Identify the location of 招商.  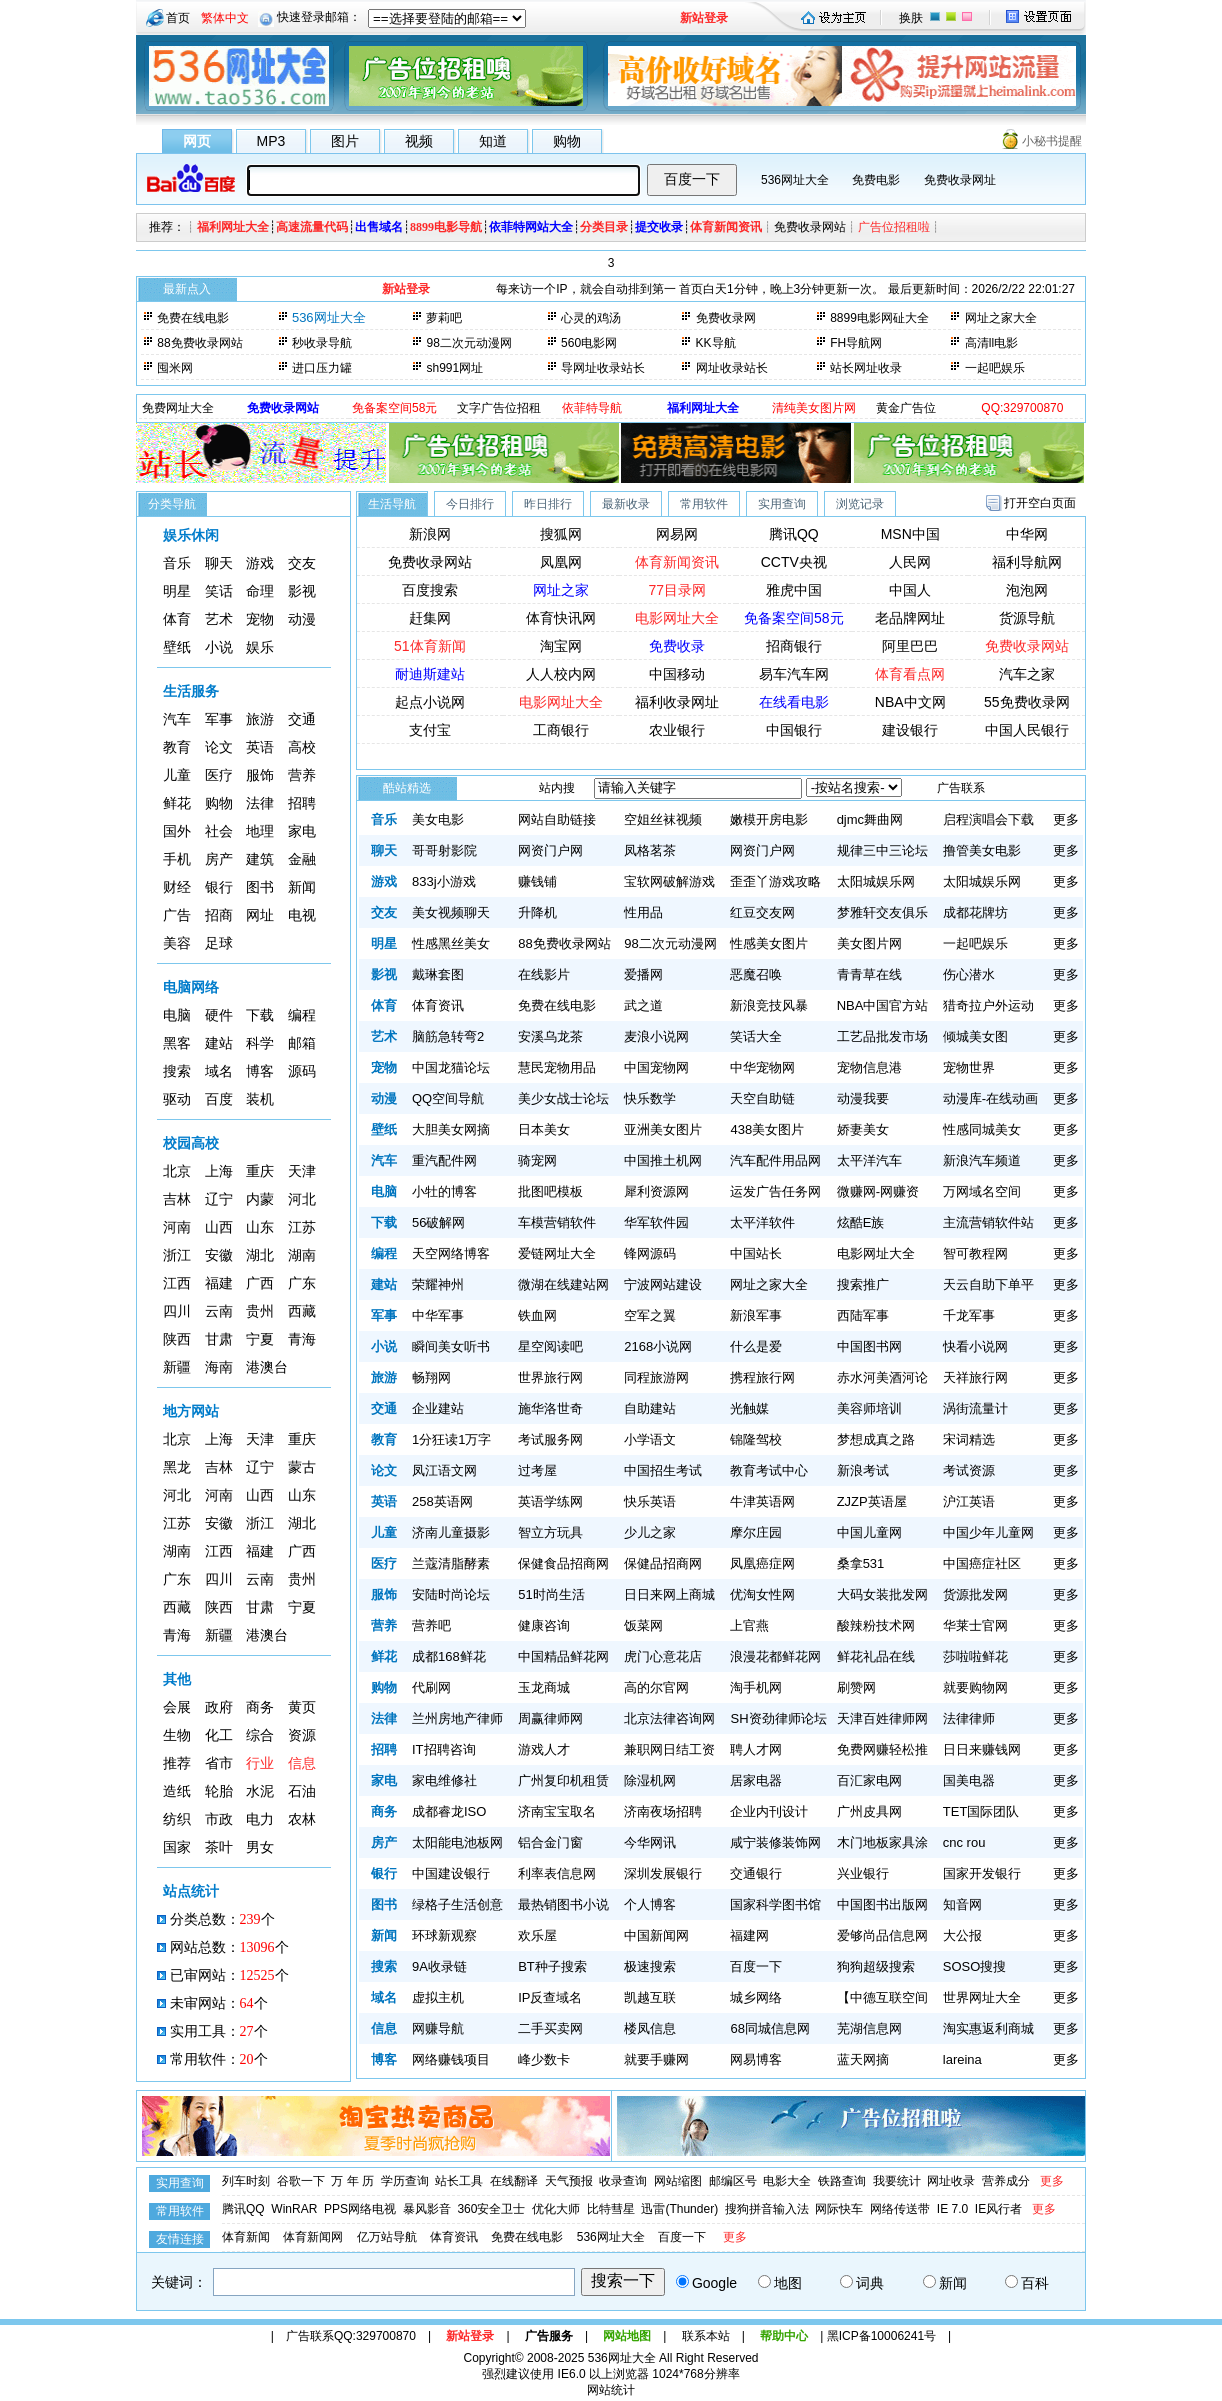
(219, 915).